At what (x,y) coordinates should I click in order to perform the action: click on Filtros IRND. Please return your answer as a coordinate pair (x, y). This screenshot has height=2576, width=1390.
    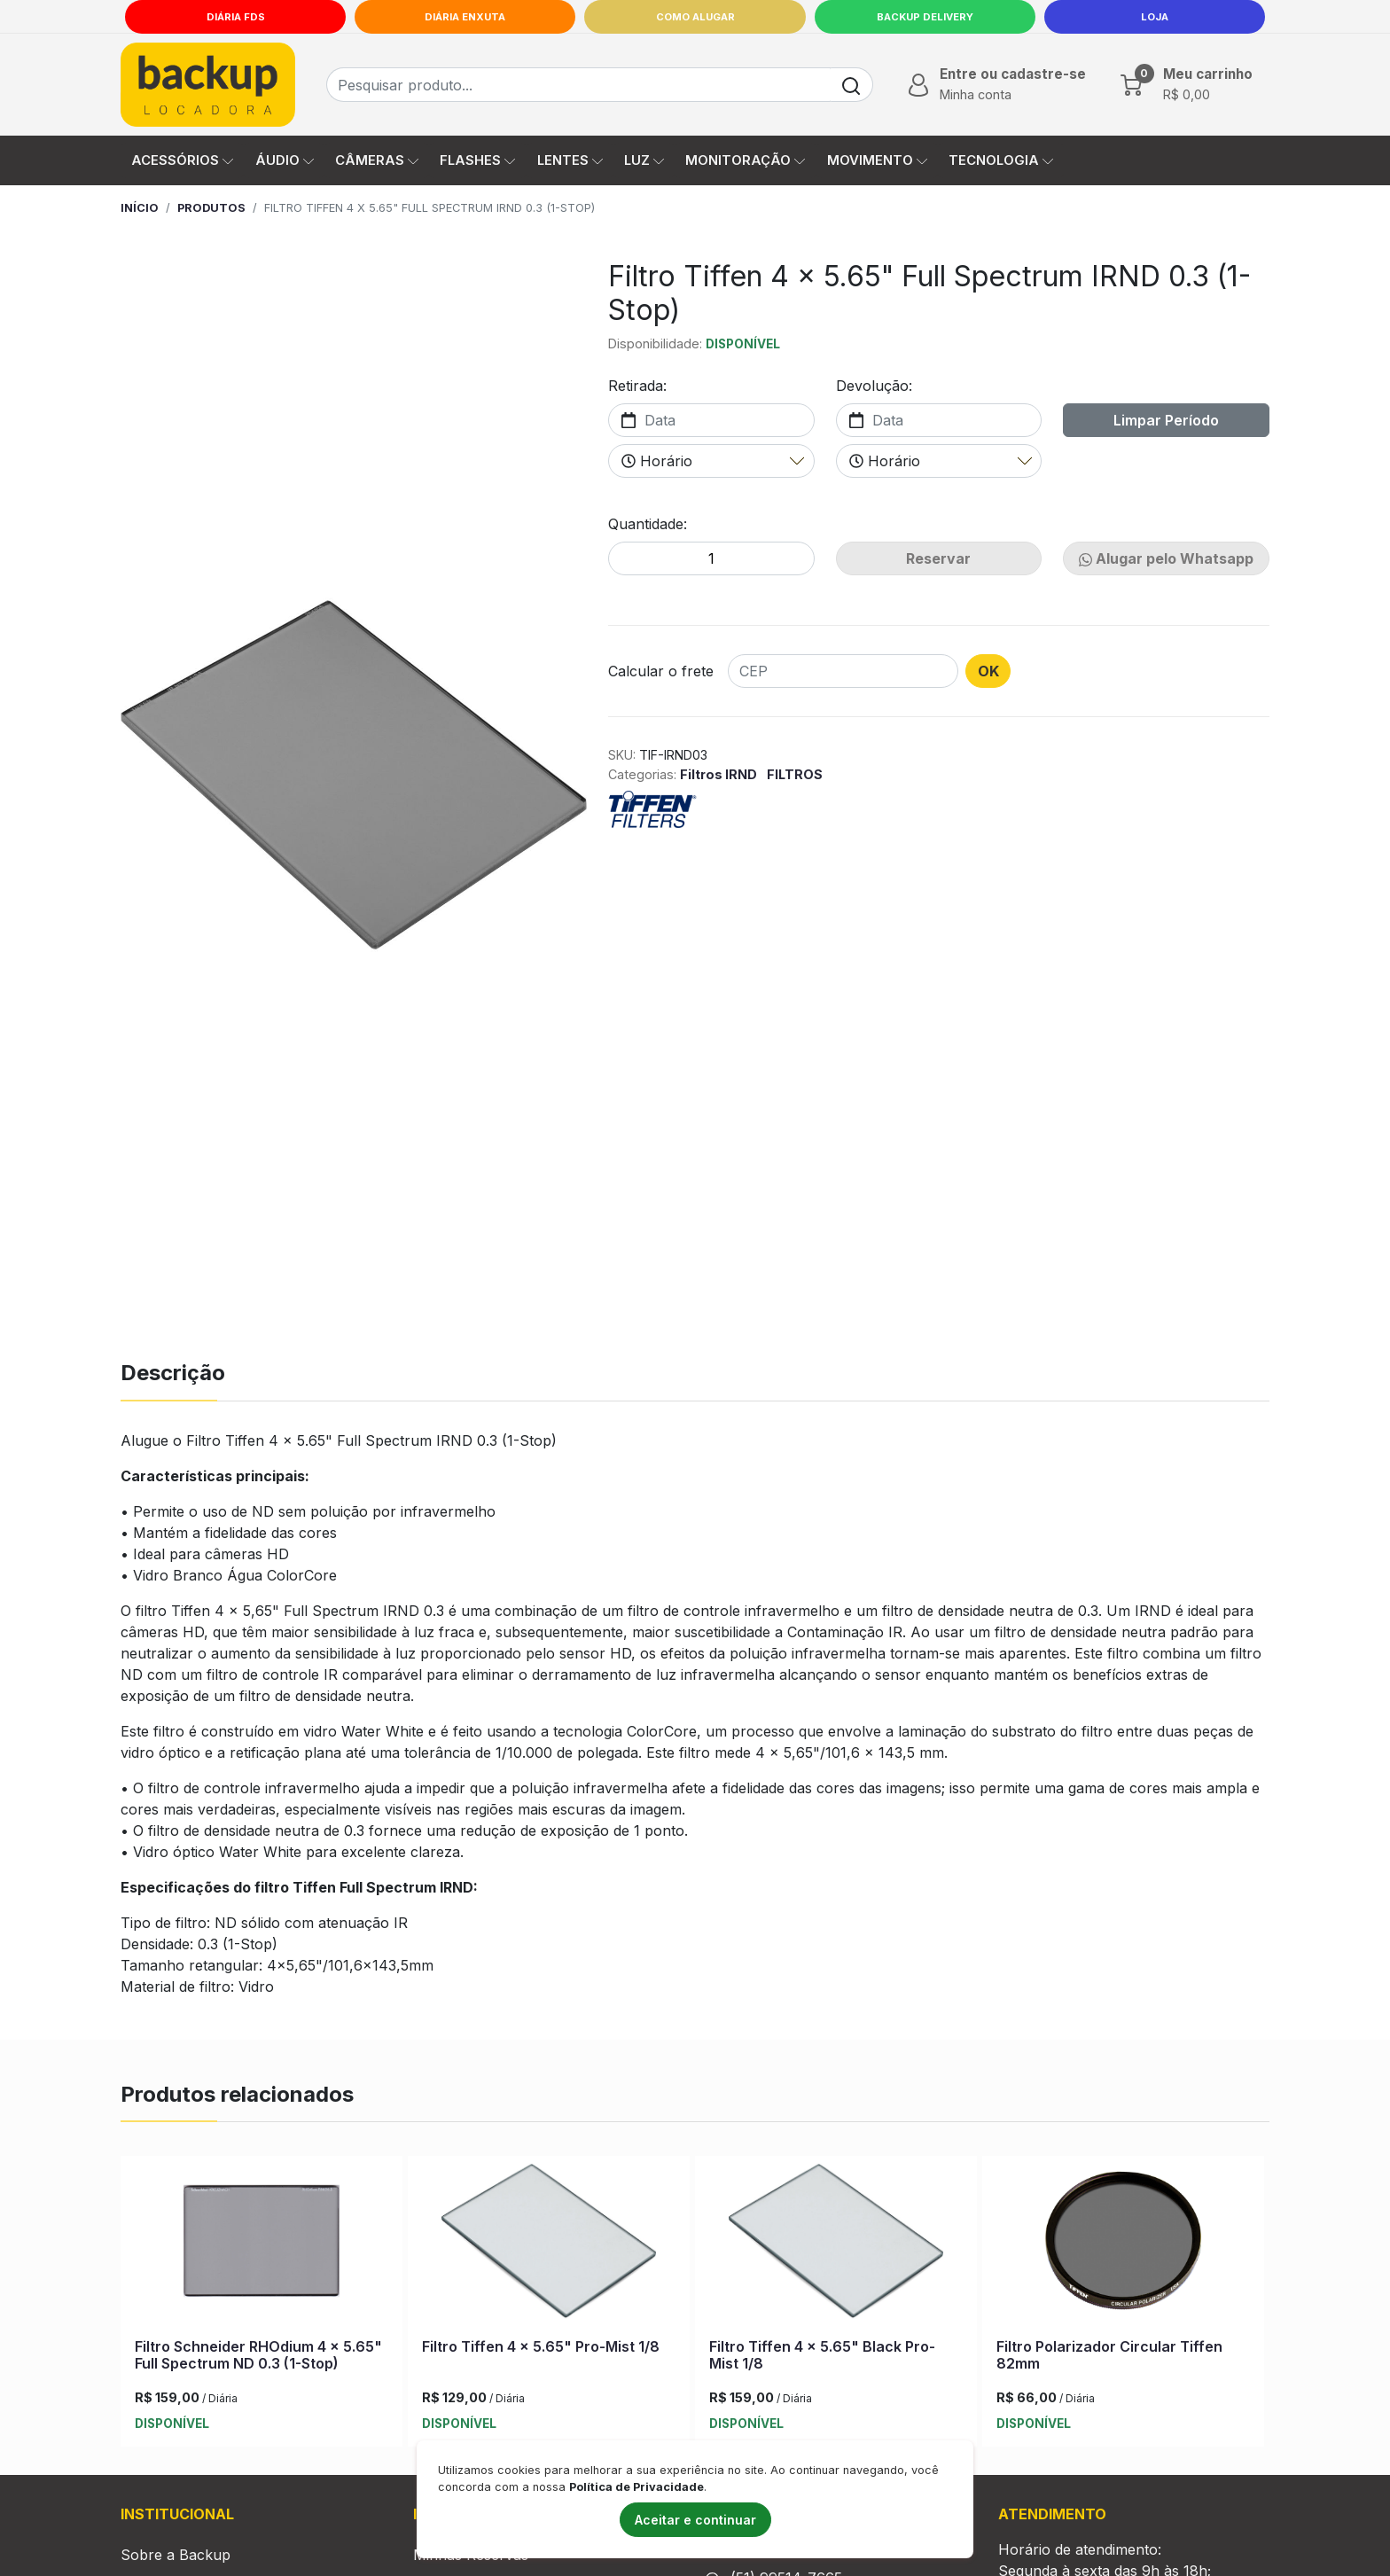
    Looking at the image, I should click on (720, 774).